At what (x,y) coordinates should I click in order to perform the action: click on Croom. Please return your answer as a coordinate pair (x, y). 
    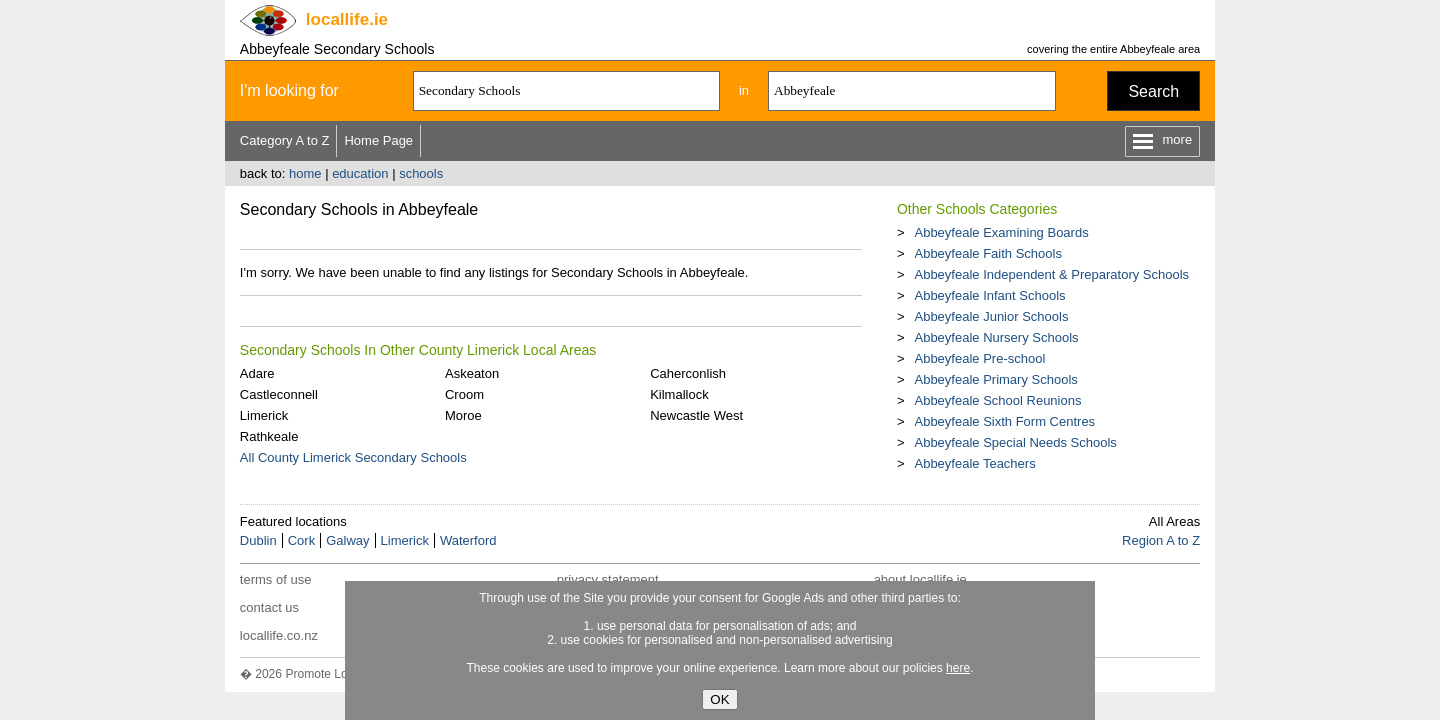
    Looking at the image, I should click on (464, 394).